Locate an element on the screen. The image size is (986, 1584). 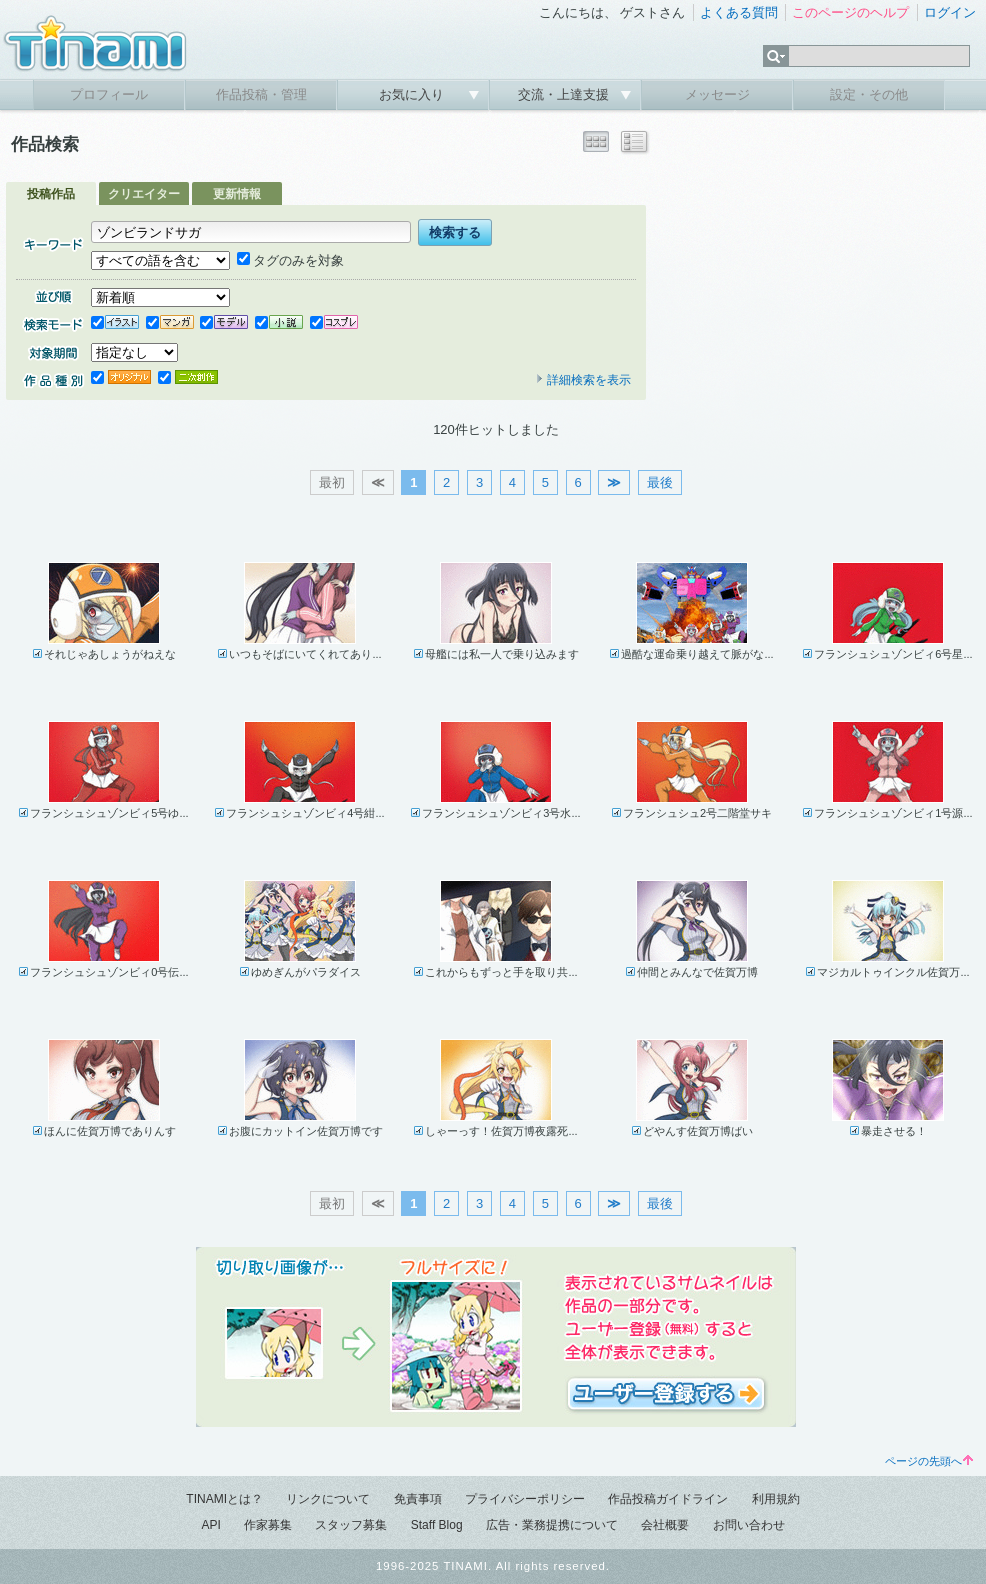
利用規約 is located at coordinates (776, 1499).